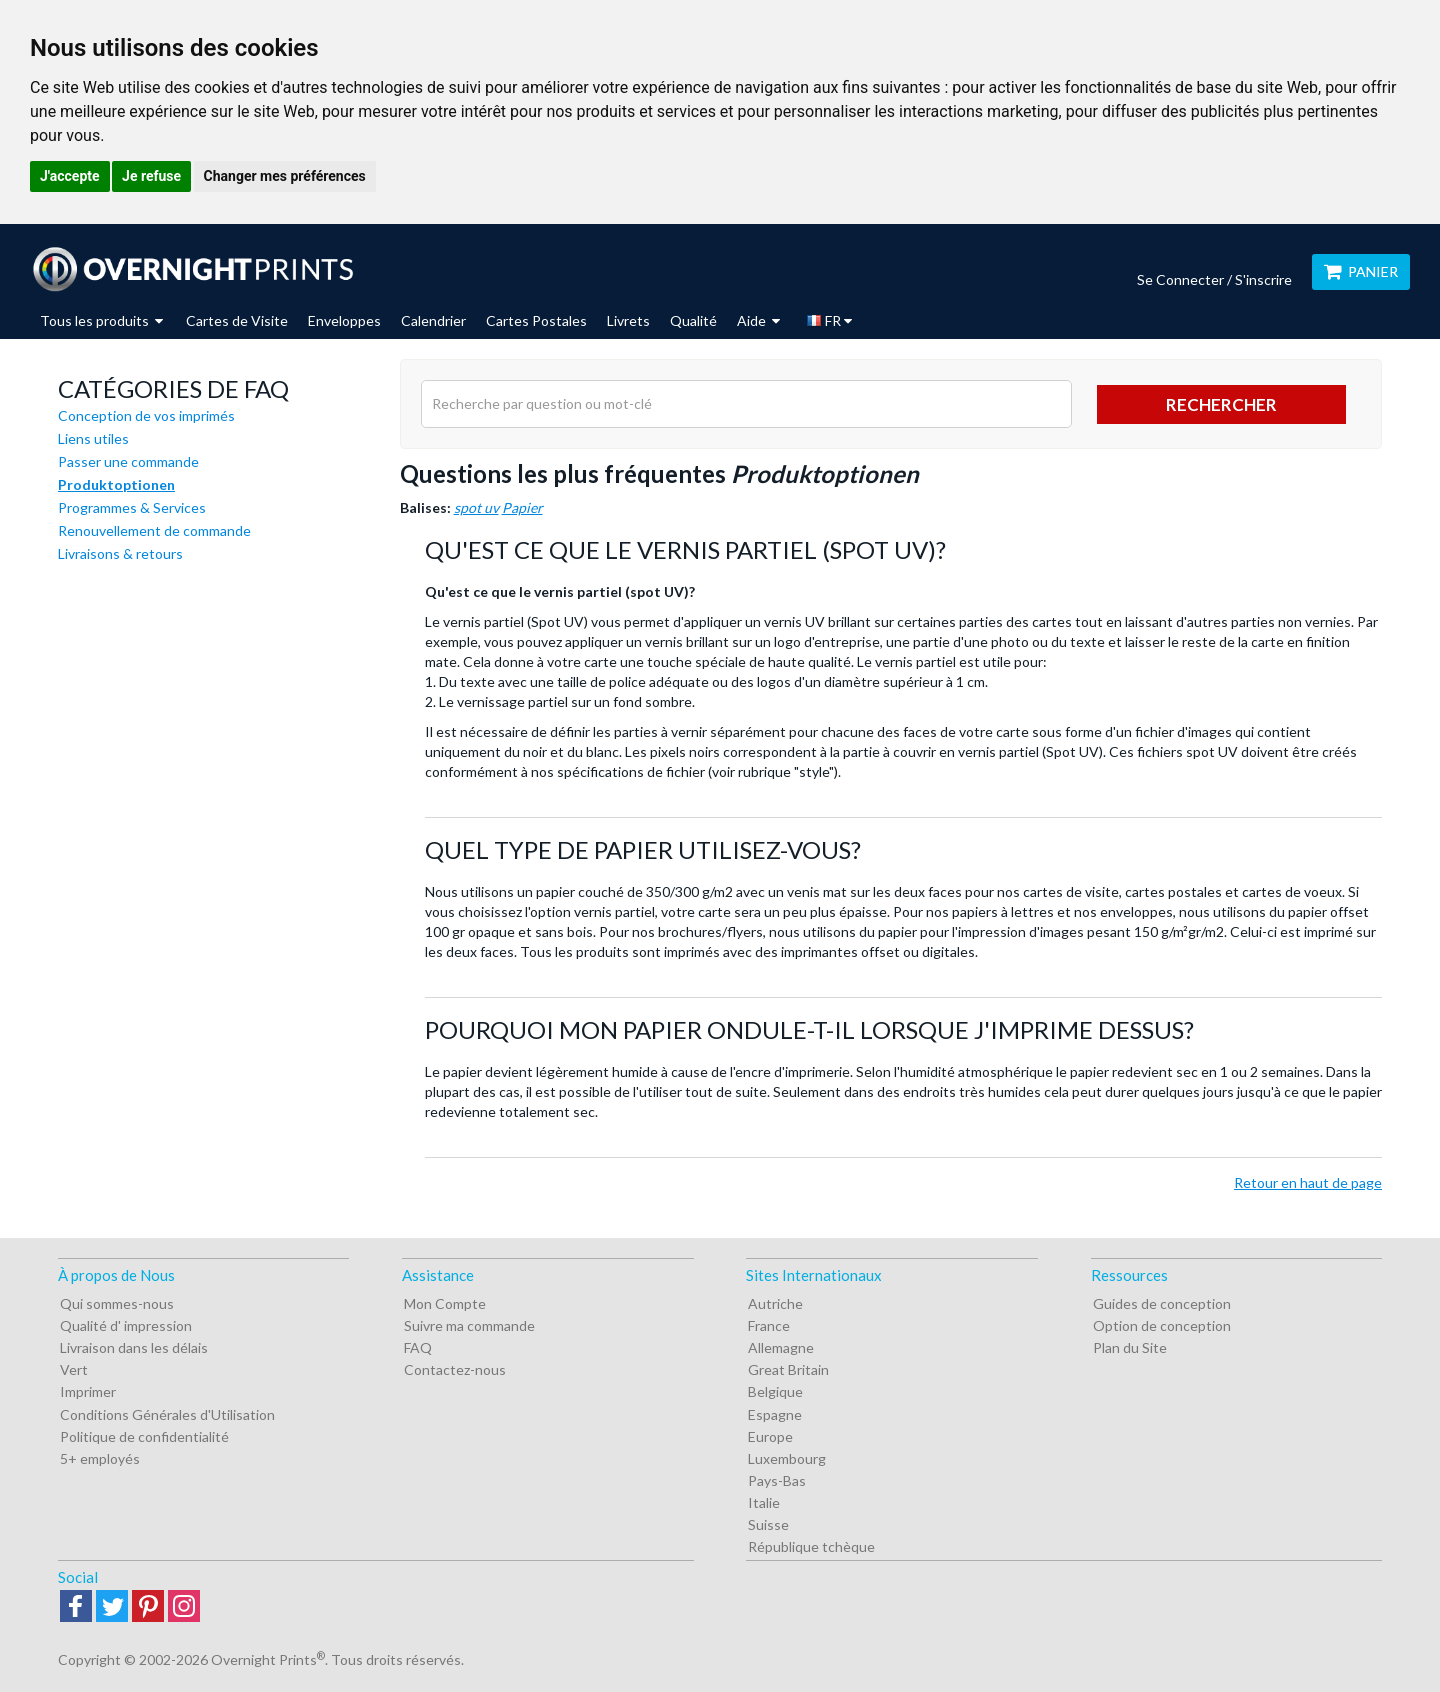  I want to click on Guides de conception, so click(1162, 1303).